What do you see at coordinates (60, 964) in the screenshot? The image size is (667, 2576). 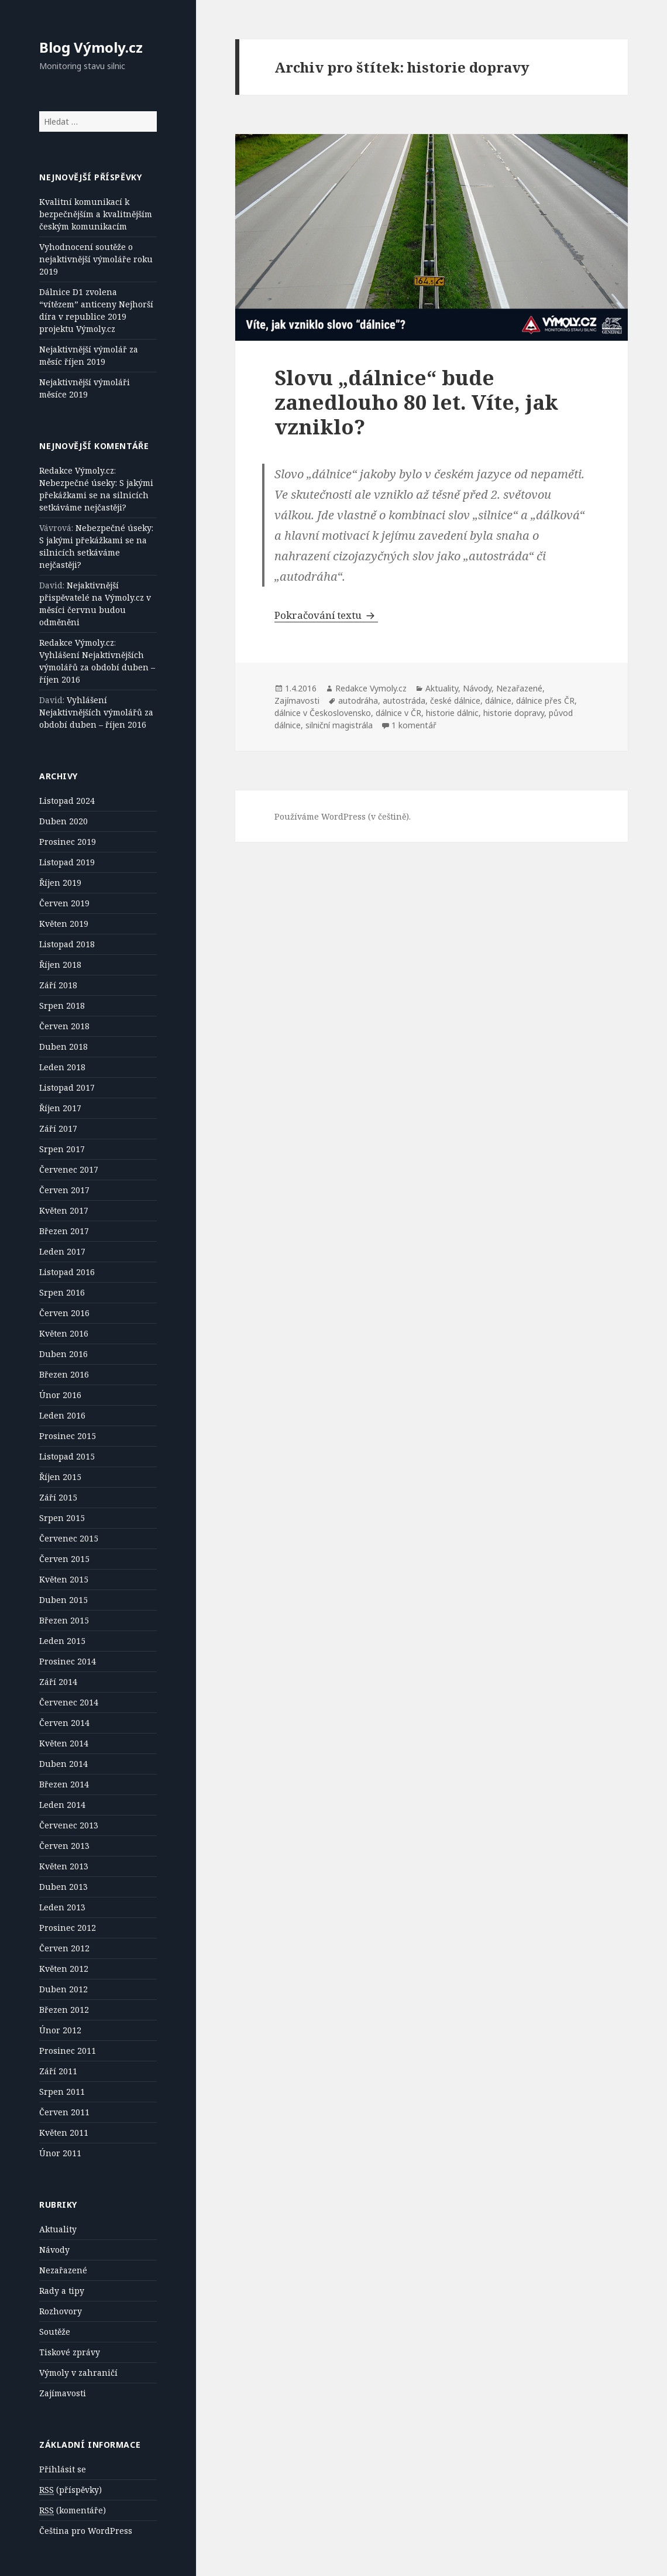 I see `Říjen 2018` at bounding box center [60, 964].